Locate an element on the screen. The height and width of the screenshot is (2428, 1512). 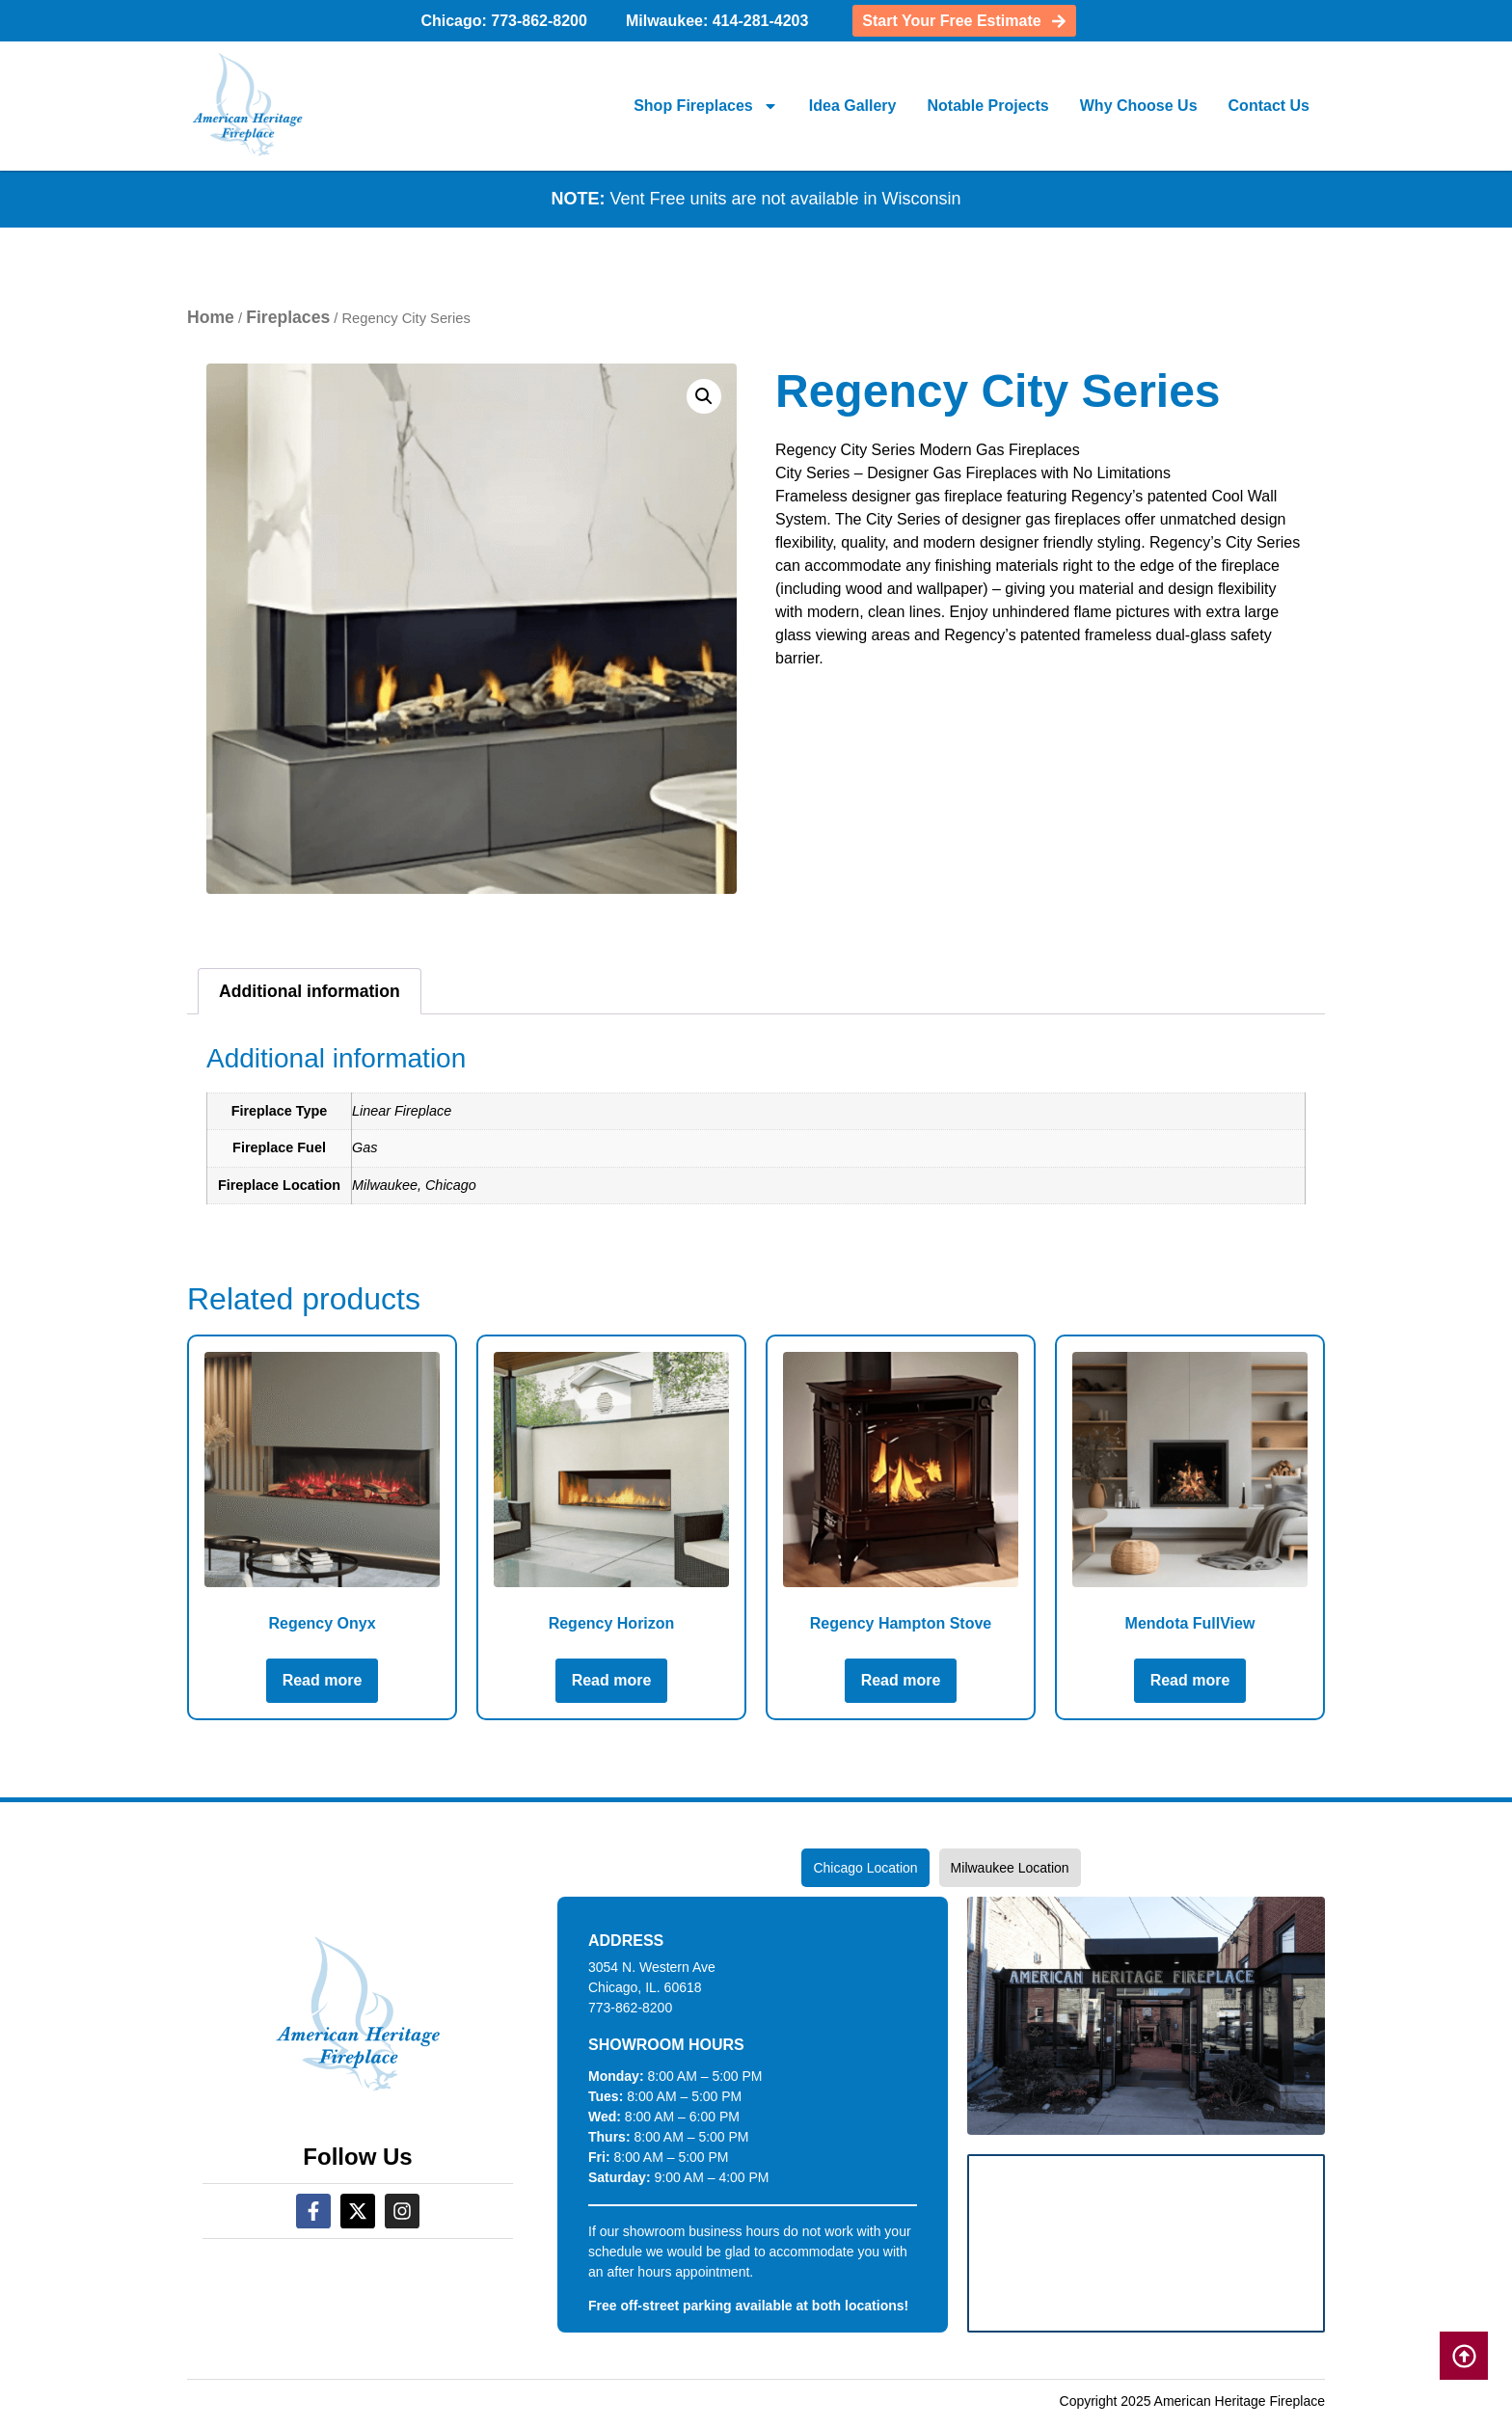
Read more [Read more about “Regency Horizon”] is located at coordinates (612, 1680).